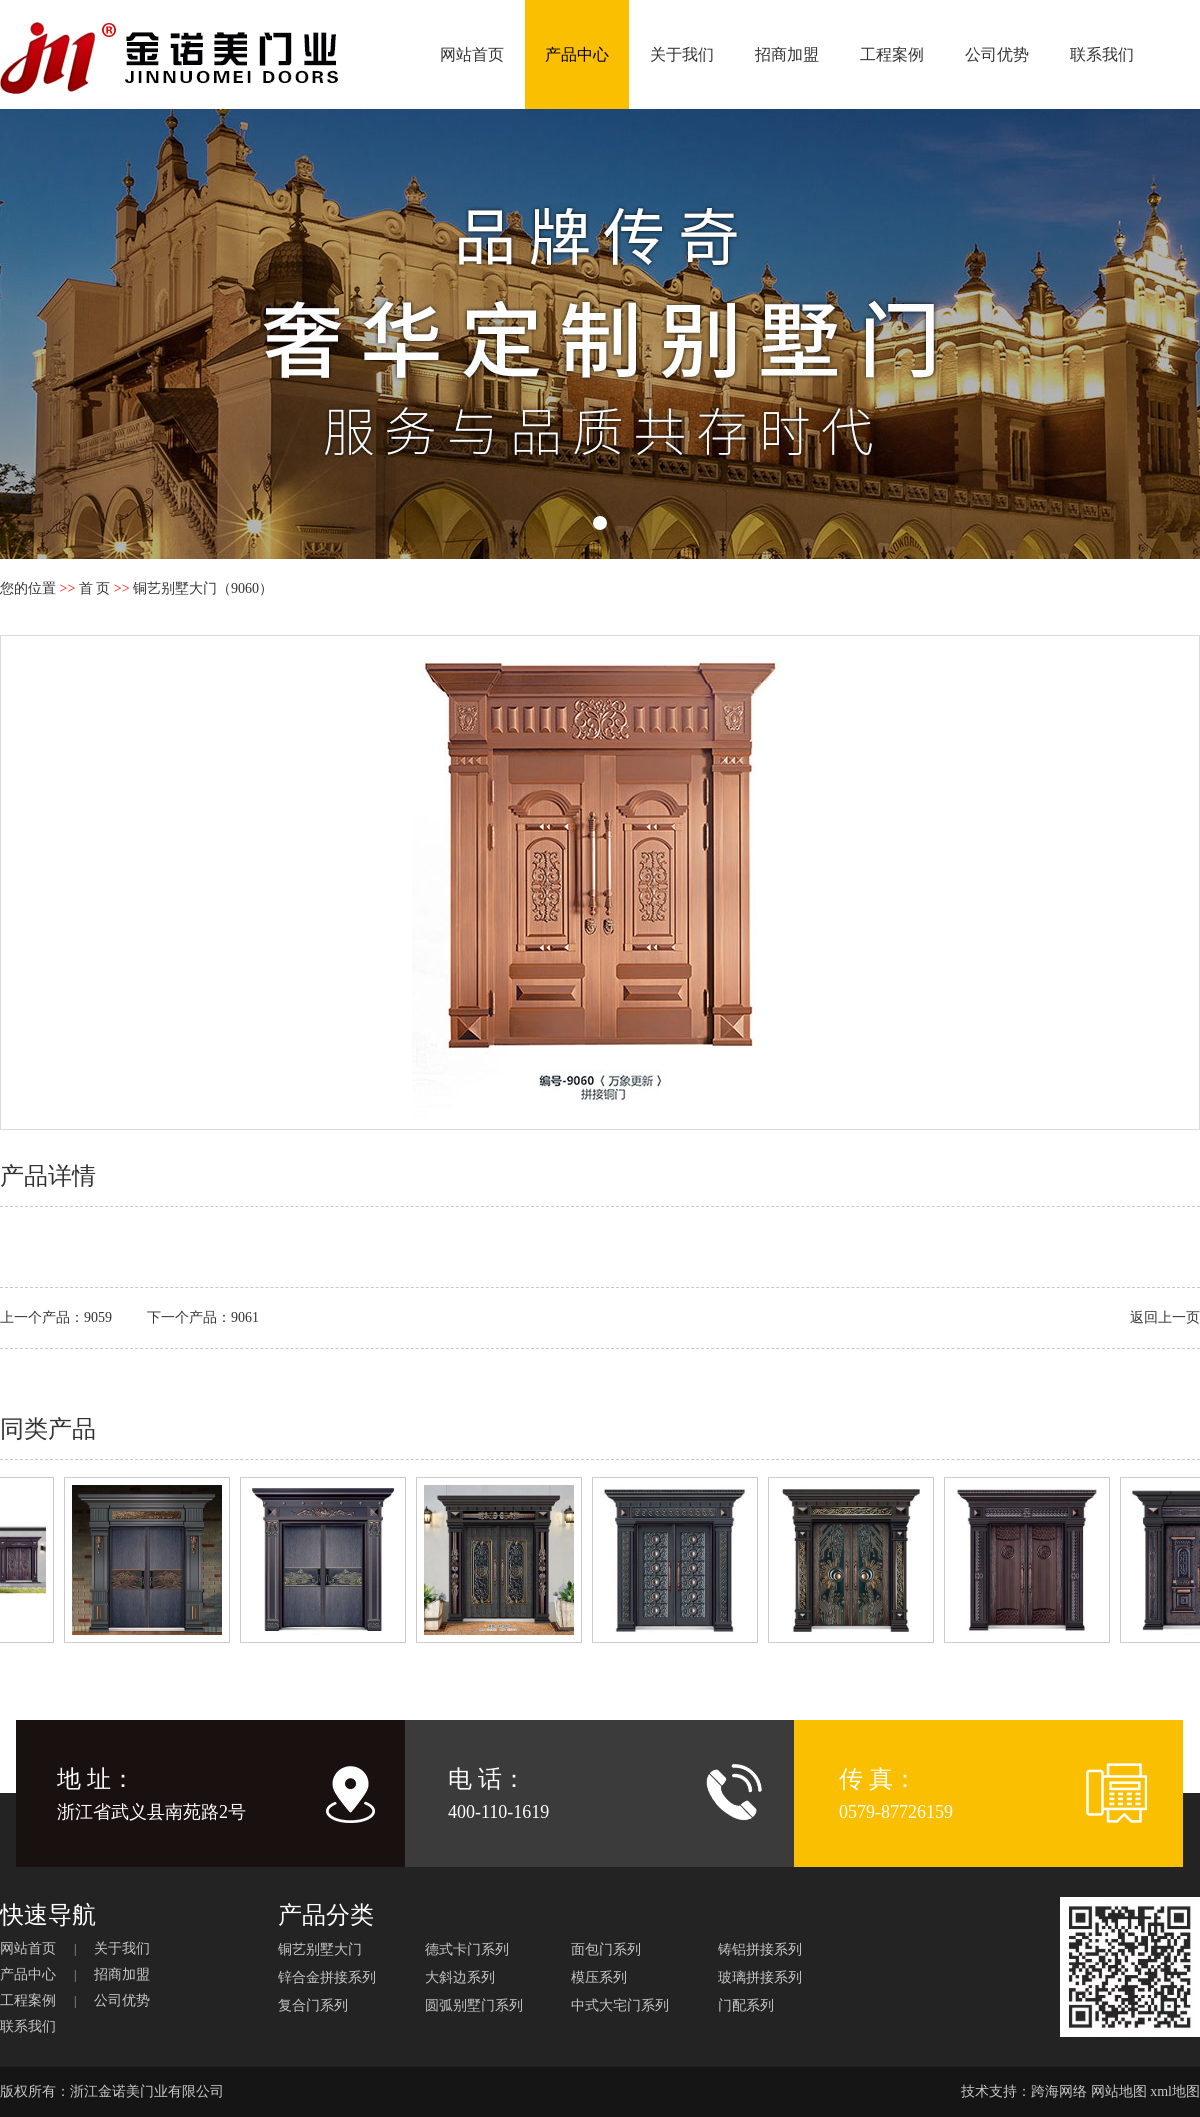 This screenshot has height=2117, width=1200. Describe the element at coordinates (474, 2005) in the screenshot. I see `圆弧别墅门系列` at that location.